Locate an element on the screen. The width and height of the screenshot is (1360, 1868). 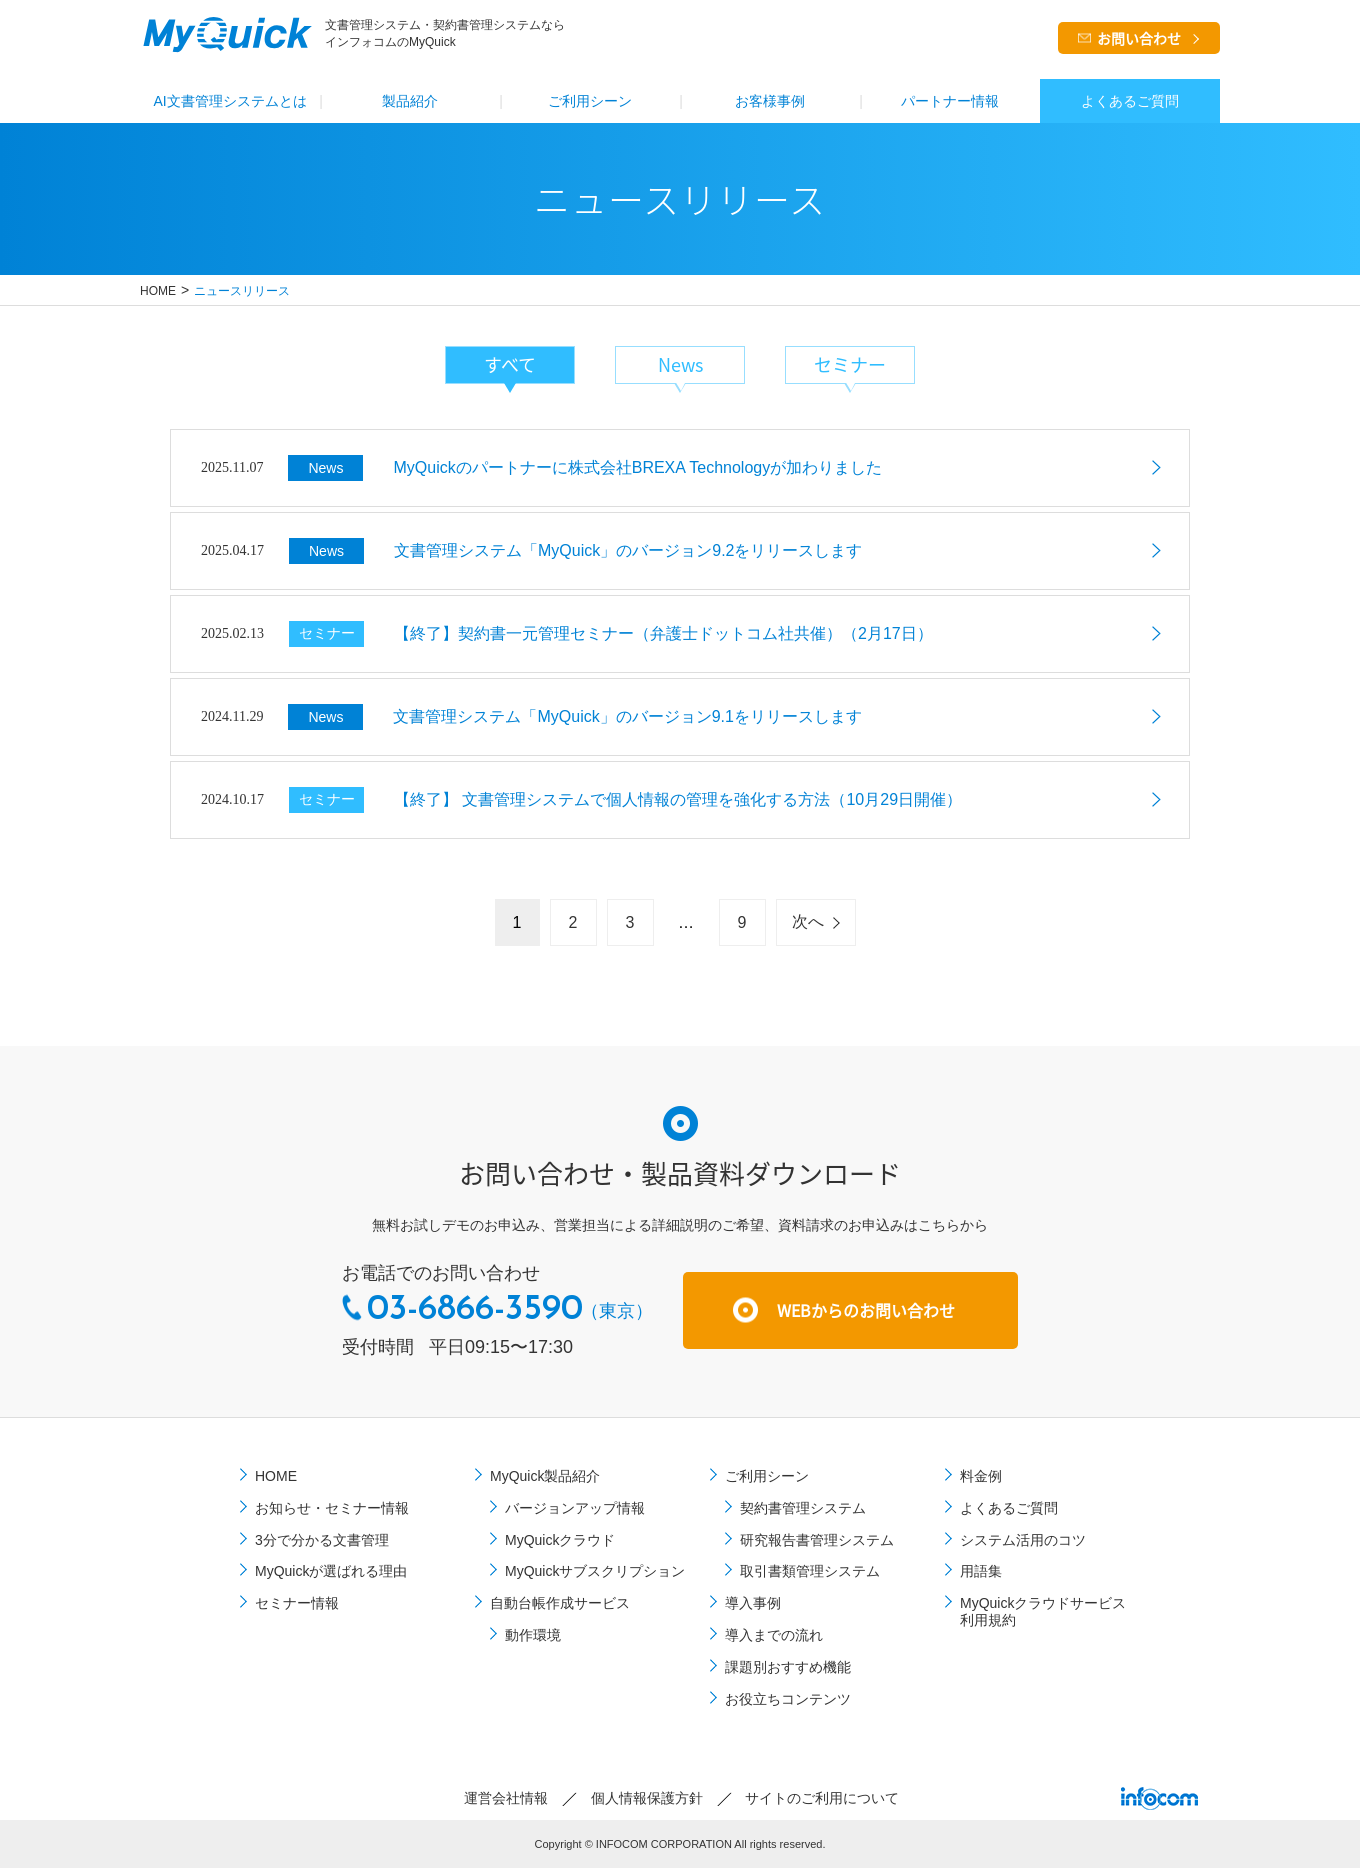
バージョンアップ情報 is located at coordinates (575, 1508).